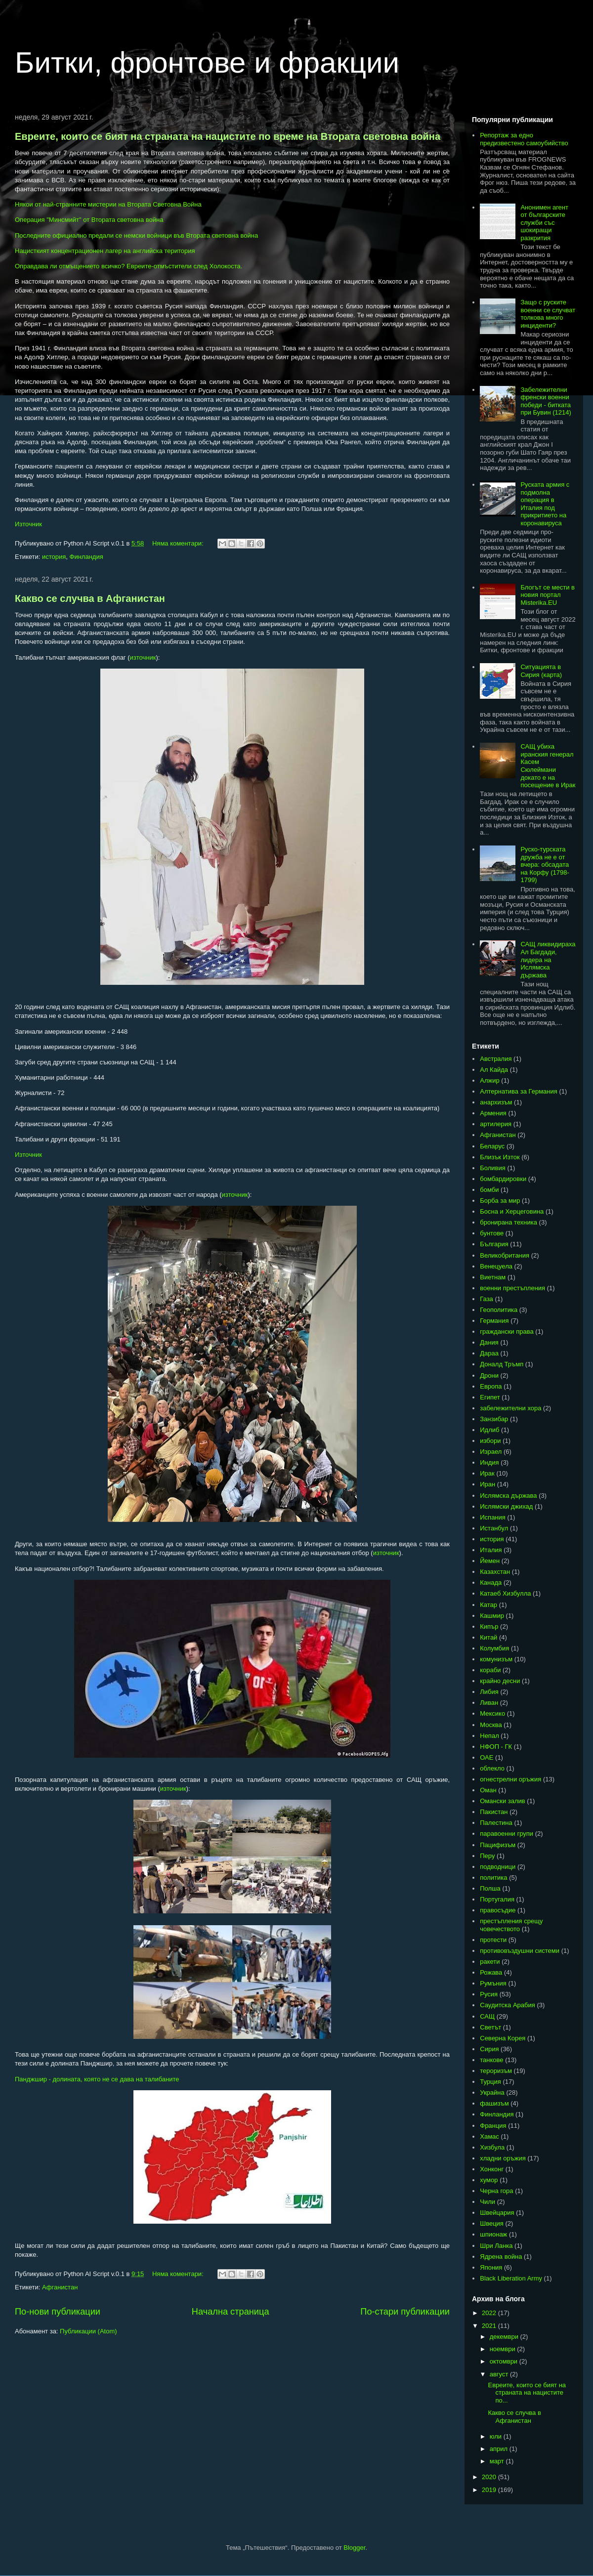  I want to click on Пакистан, so click(494, 1812).